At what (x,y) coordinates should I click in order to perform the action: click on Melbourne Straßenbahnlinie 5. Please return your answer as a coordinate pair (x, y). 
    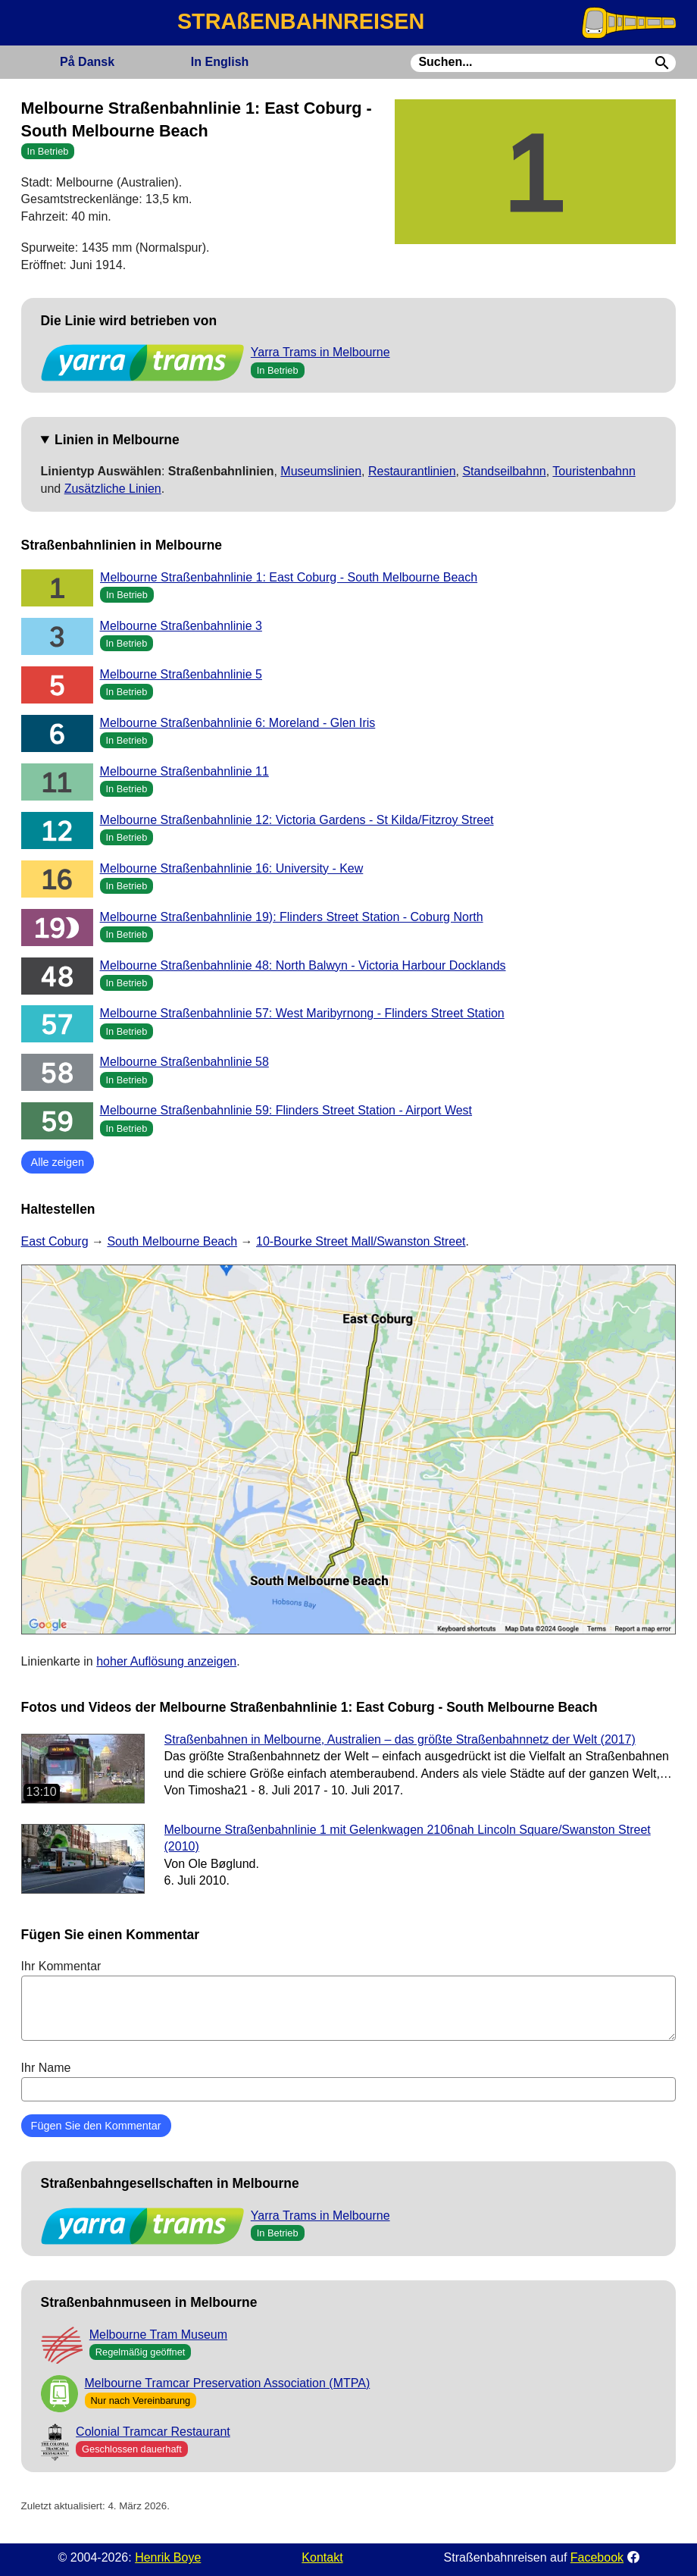
    Looking at the image, I should click on (181, 674).